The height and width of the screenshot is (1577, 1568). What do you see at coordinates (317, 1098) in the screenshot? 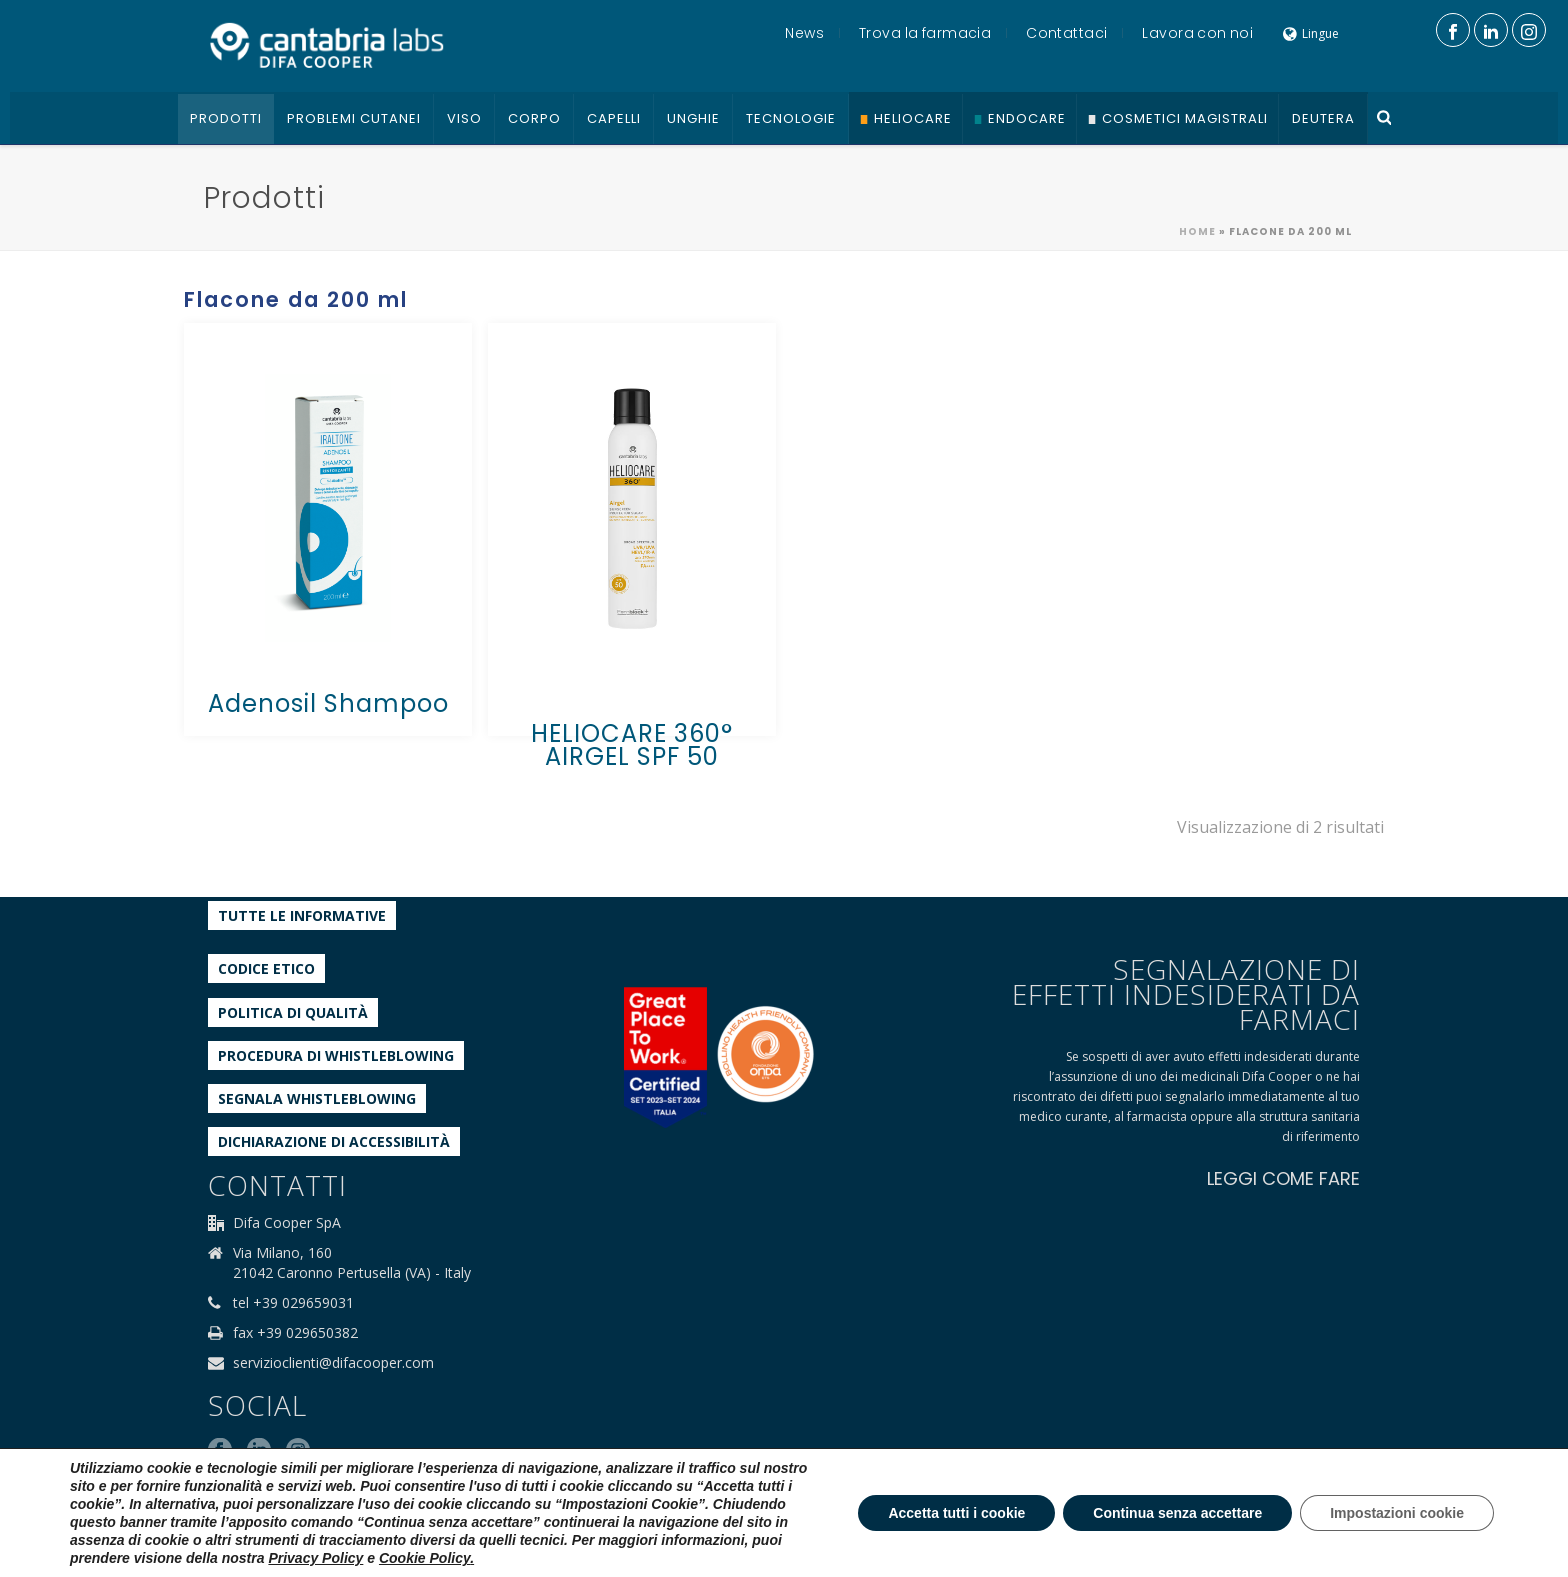
I see `Segnala whistleblowing` at bounding box center [317, 1098].